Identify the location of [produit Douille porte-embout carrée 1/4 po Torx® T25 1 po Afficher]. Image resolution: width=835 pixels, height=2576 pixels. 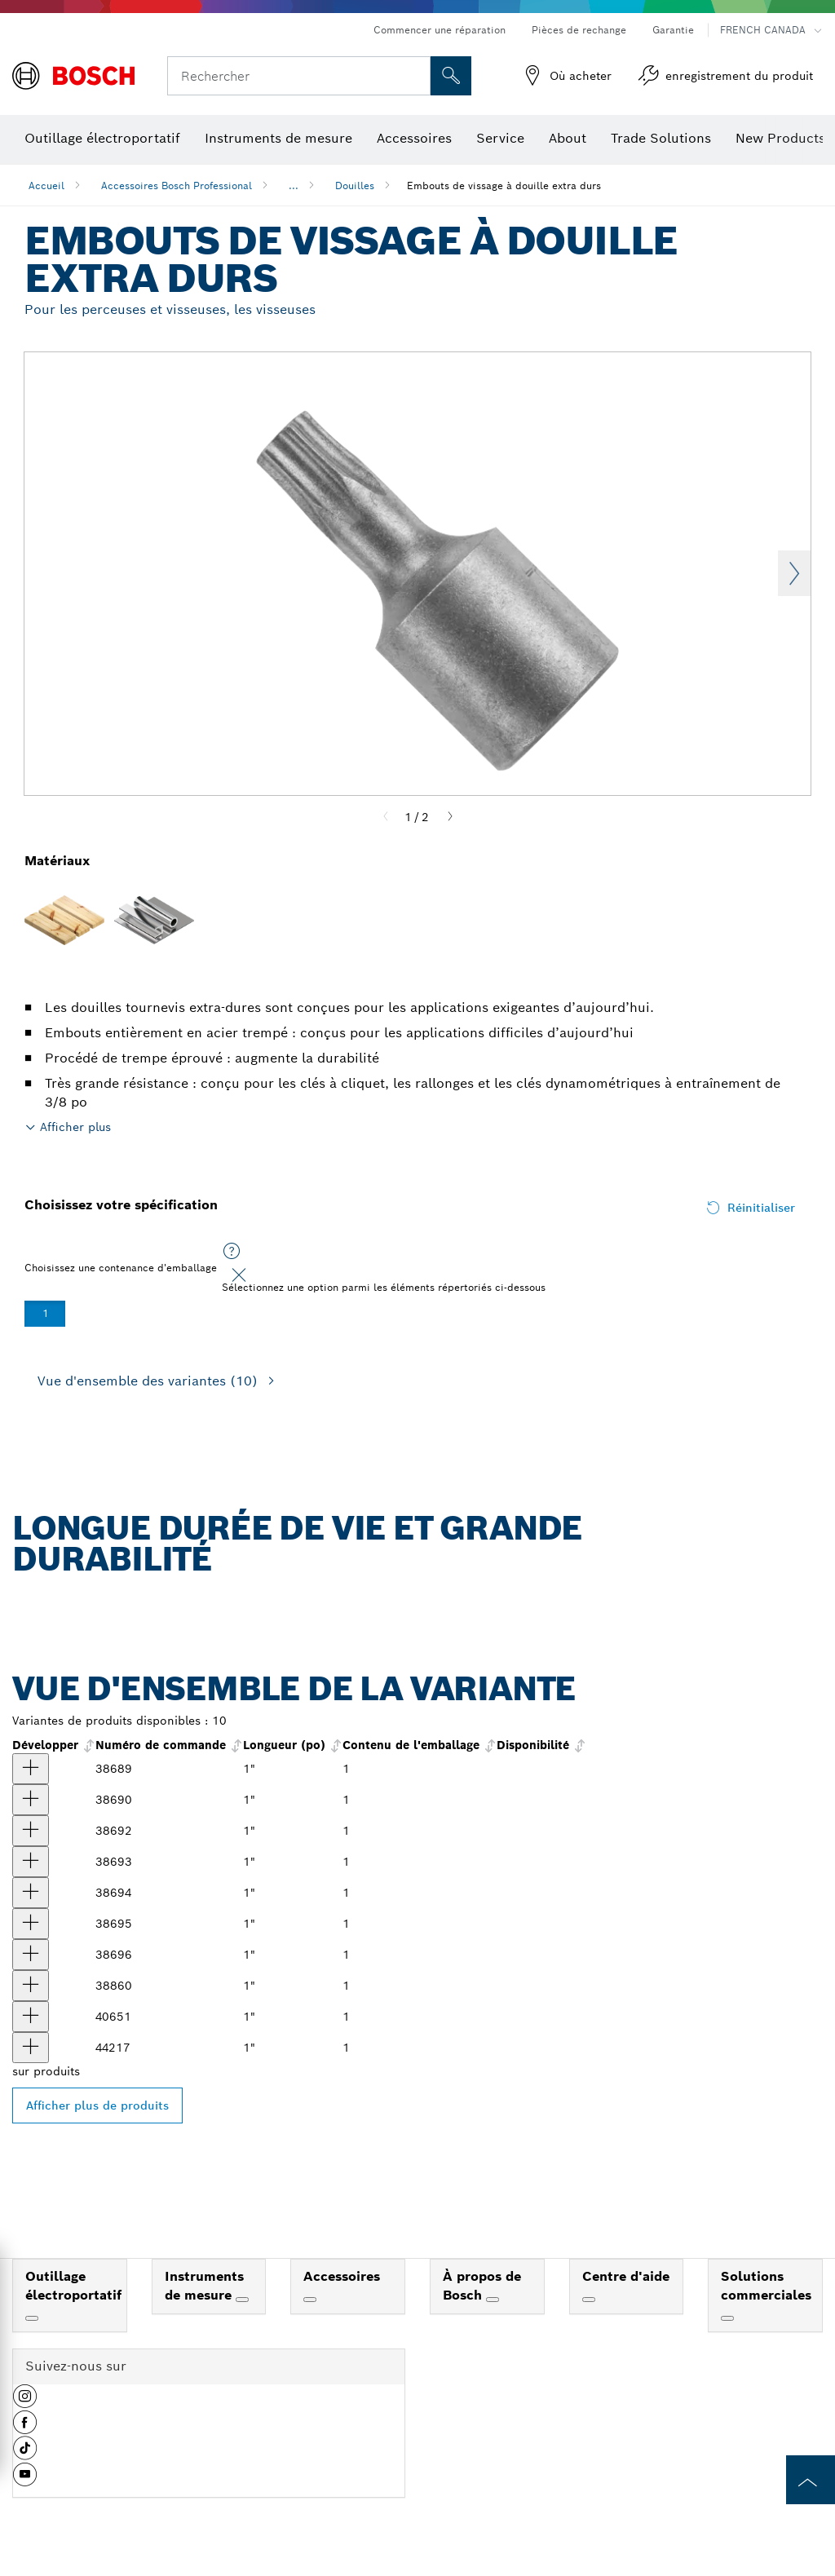
(30, 1830).